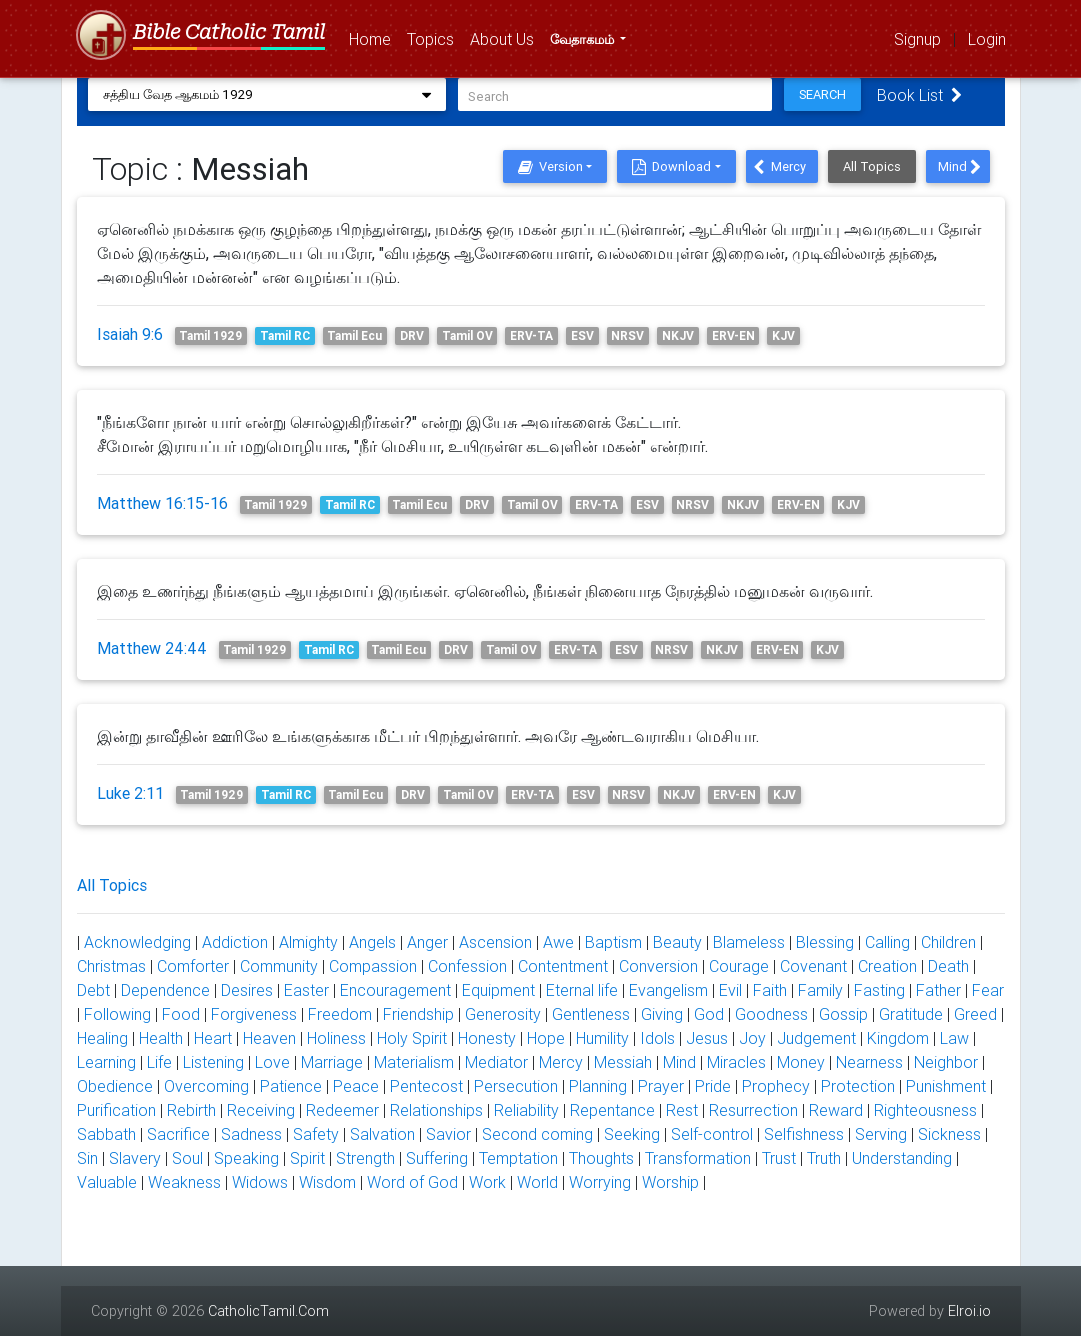  Describe the element at coordinates (316, 1134) in the screenshot. I see `Safety` at that location.